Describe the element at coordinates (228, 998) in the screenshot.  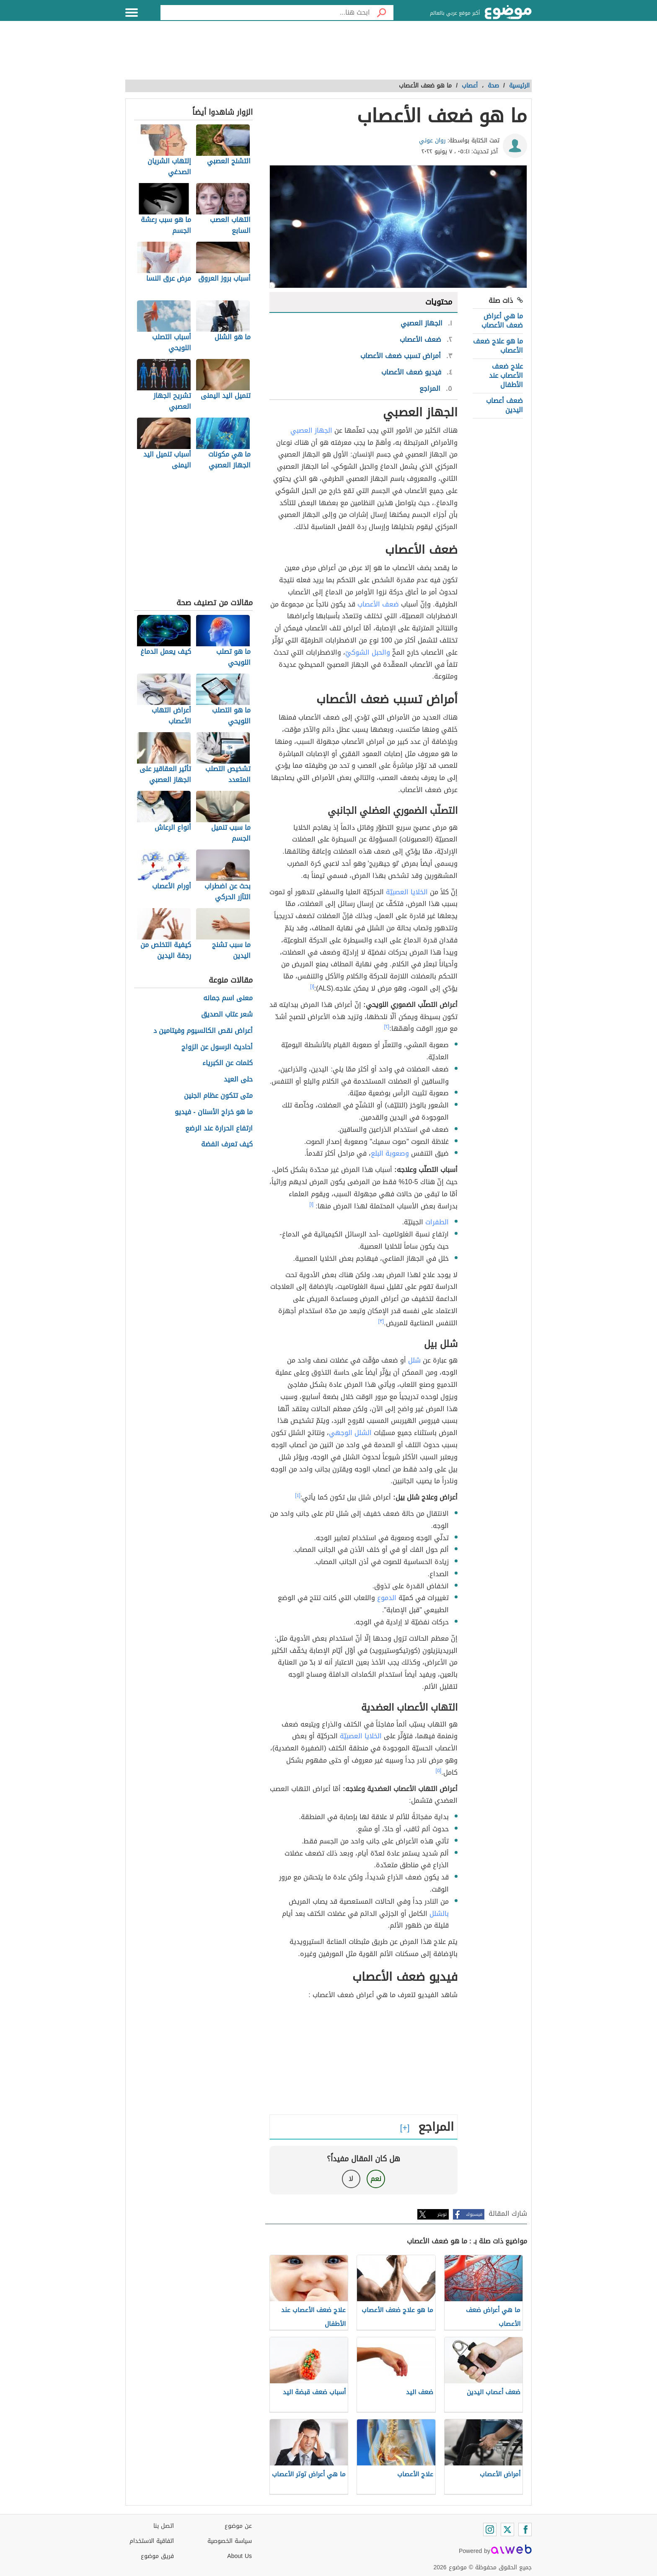
I see `معنى اسم جمانه` at that location.